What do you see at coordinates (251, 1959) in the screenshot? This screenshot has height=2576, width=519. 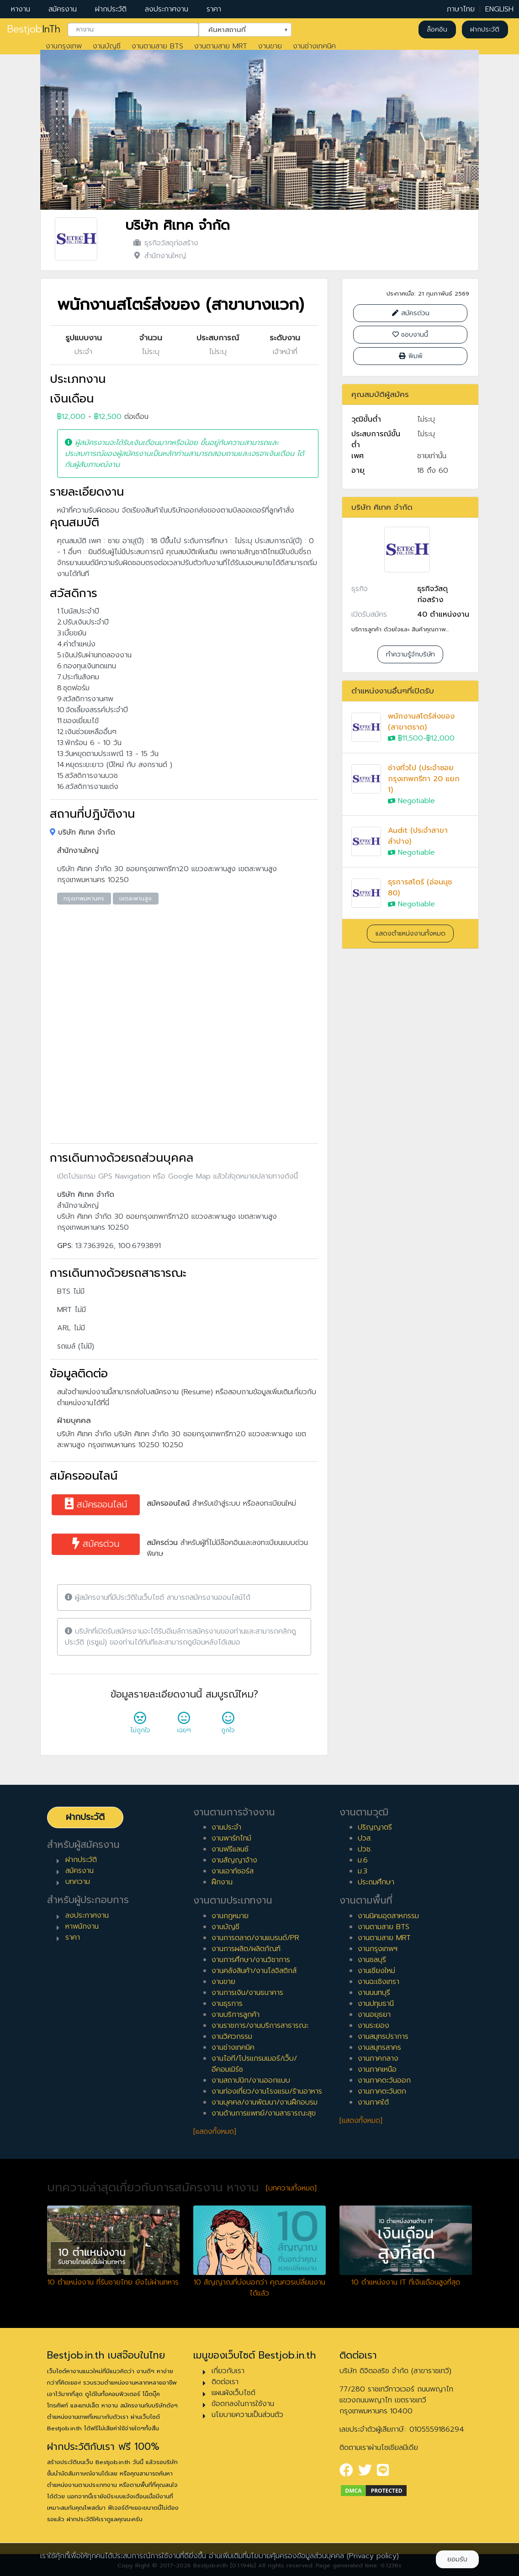 I see `งานการศึกษา/งานวิชาการ` at bounding box center [251, 1959].